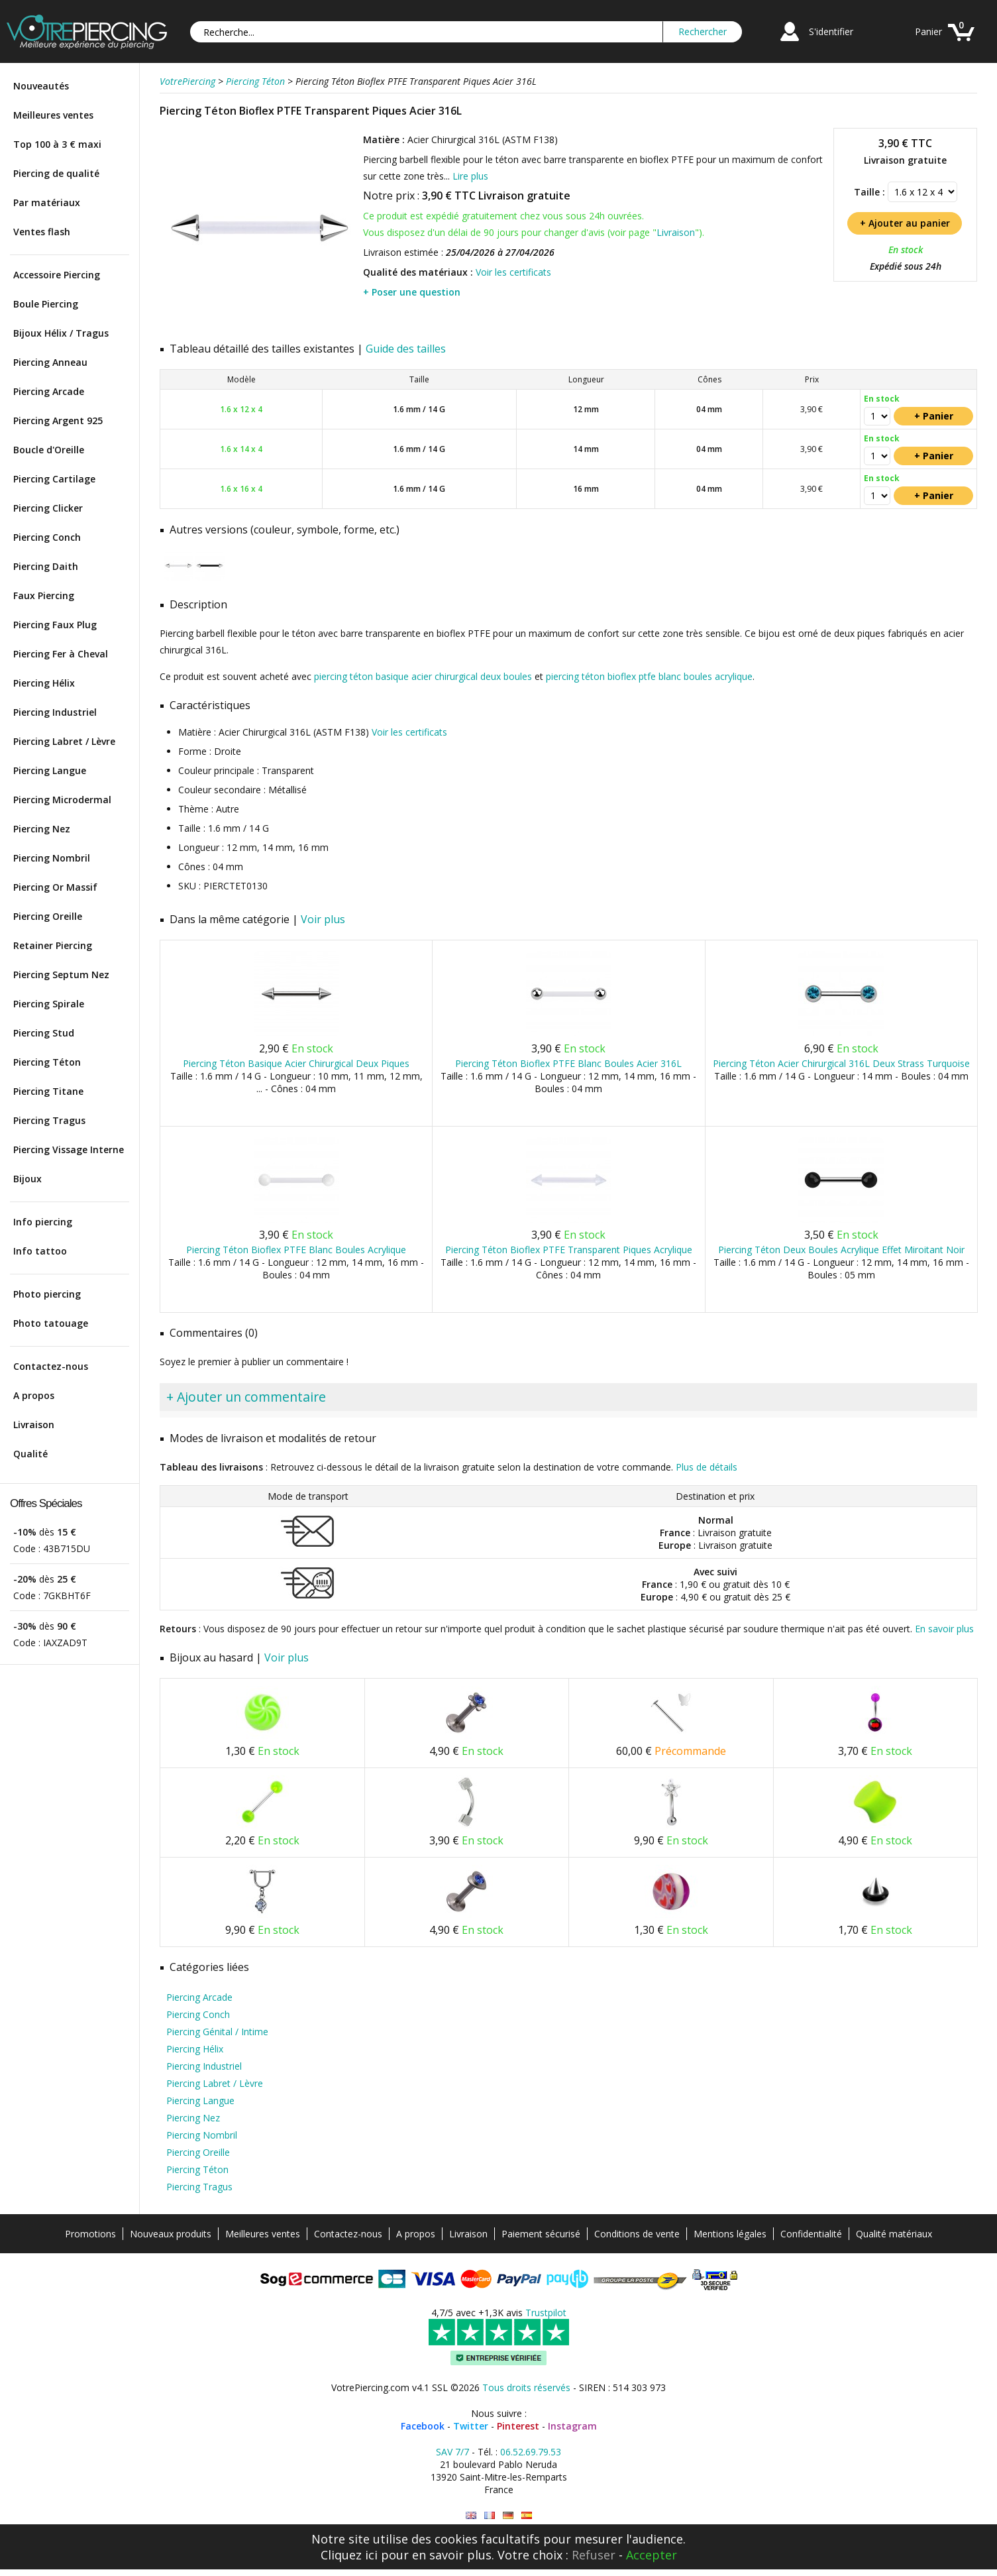 The image size is (997, 2576). I want to click on Pinterest, so click(518, 2426).